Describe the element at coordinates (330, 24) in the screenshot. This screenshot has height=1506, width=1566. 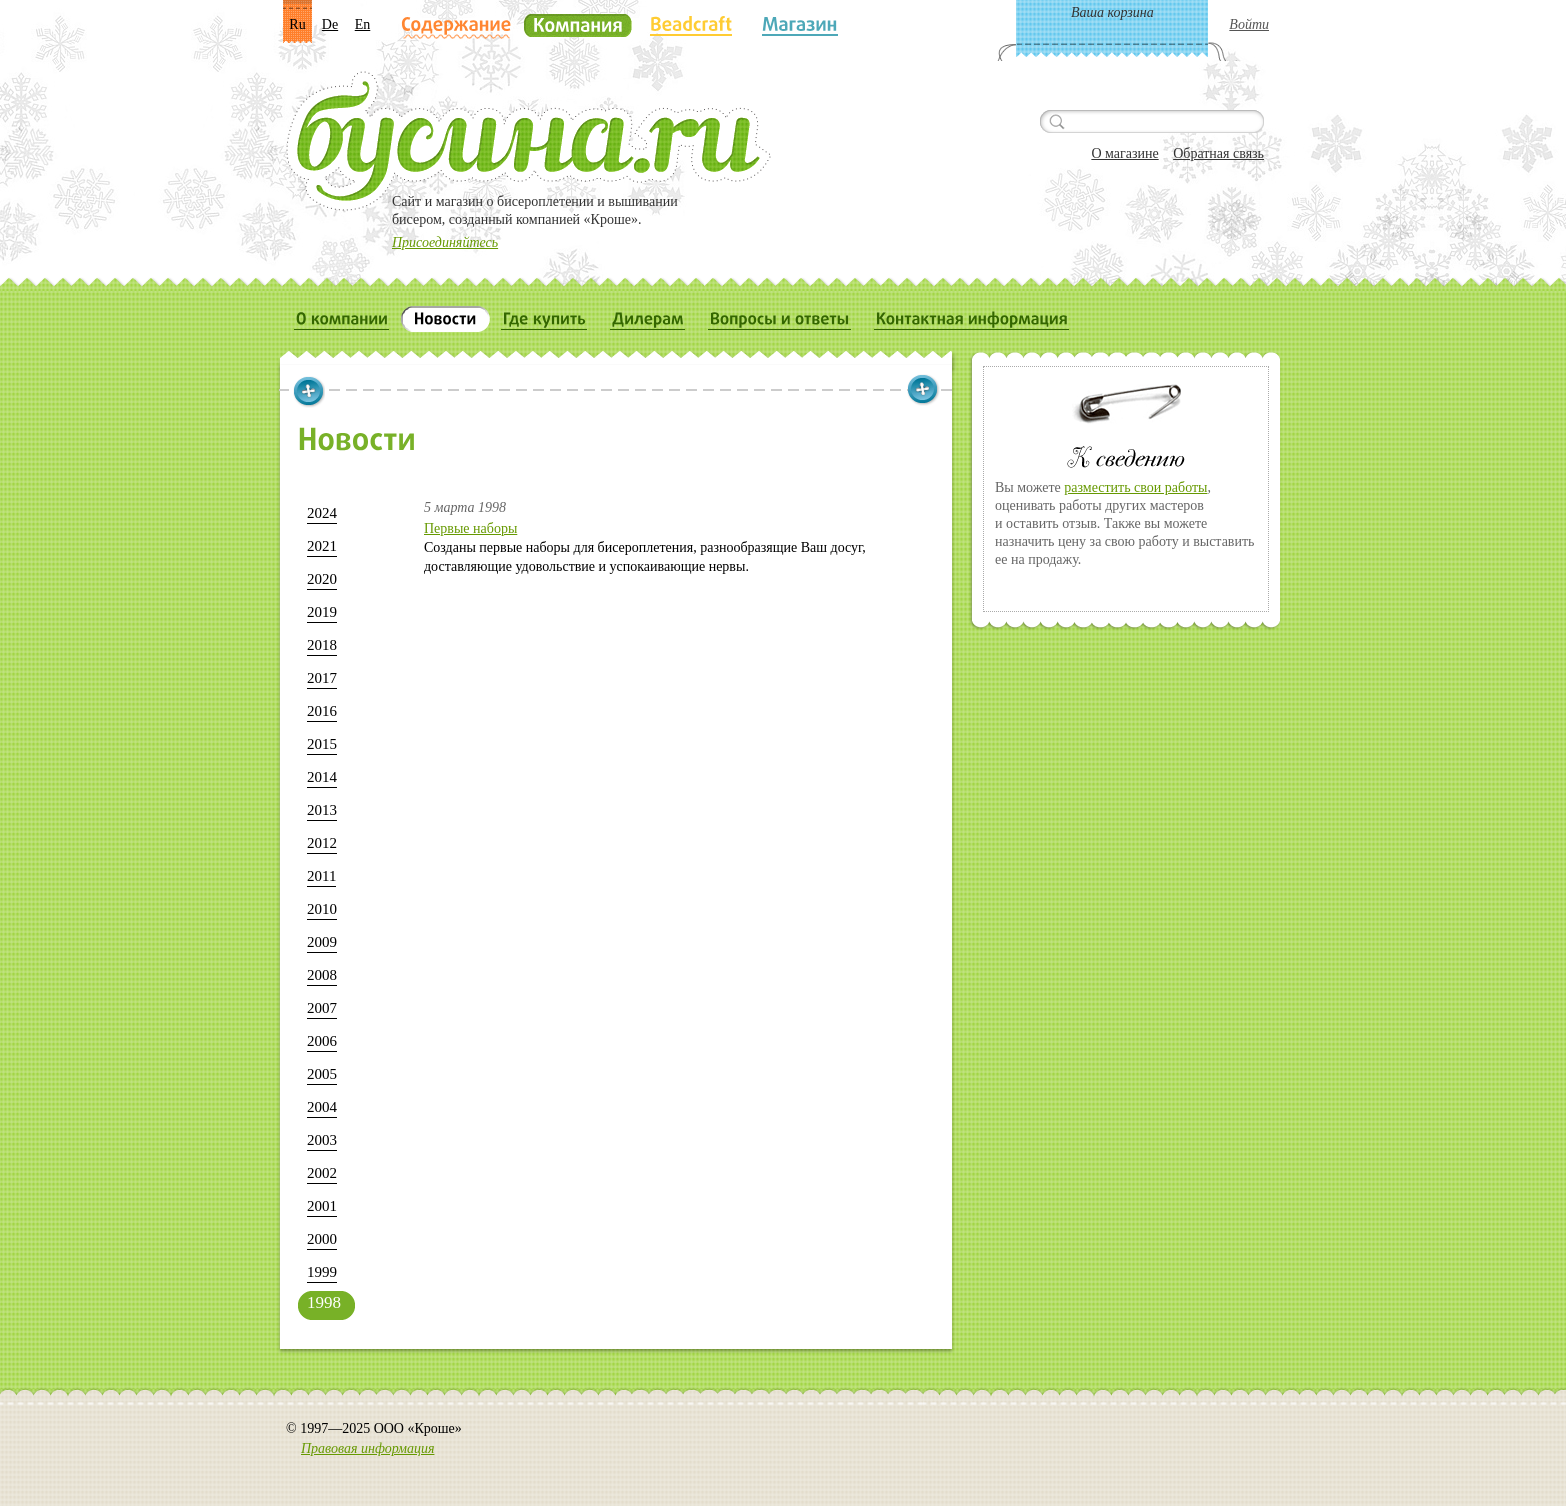
I see `De` at that location.